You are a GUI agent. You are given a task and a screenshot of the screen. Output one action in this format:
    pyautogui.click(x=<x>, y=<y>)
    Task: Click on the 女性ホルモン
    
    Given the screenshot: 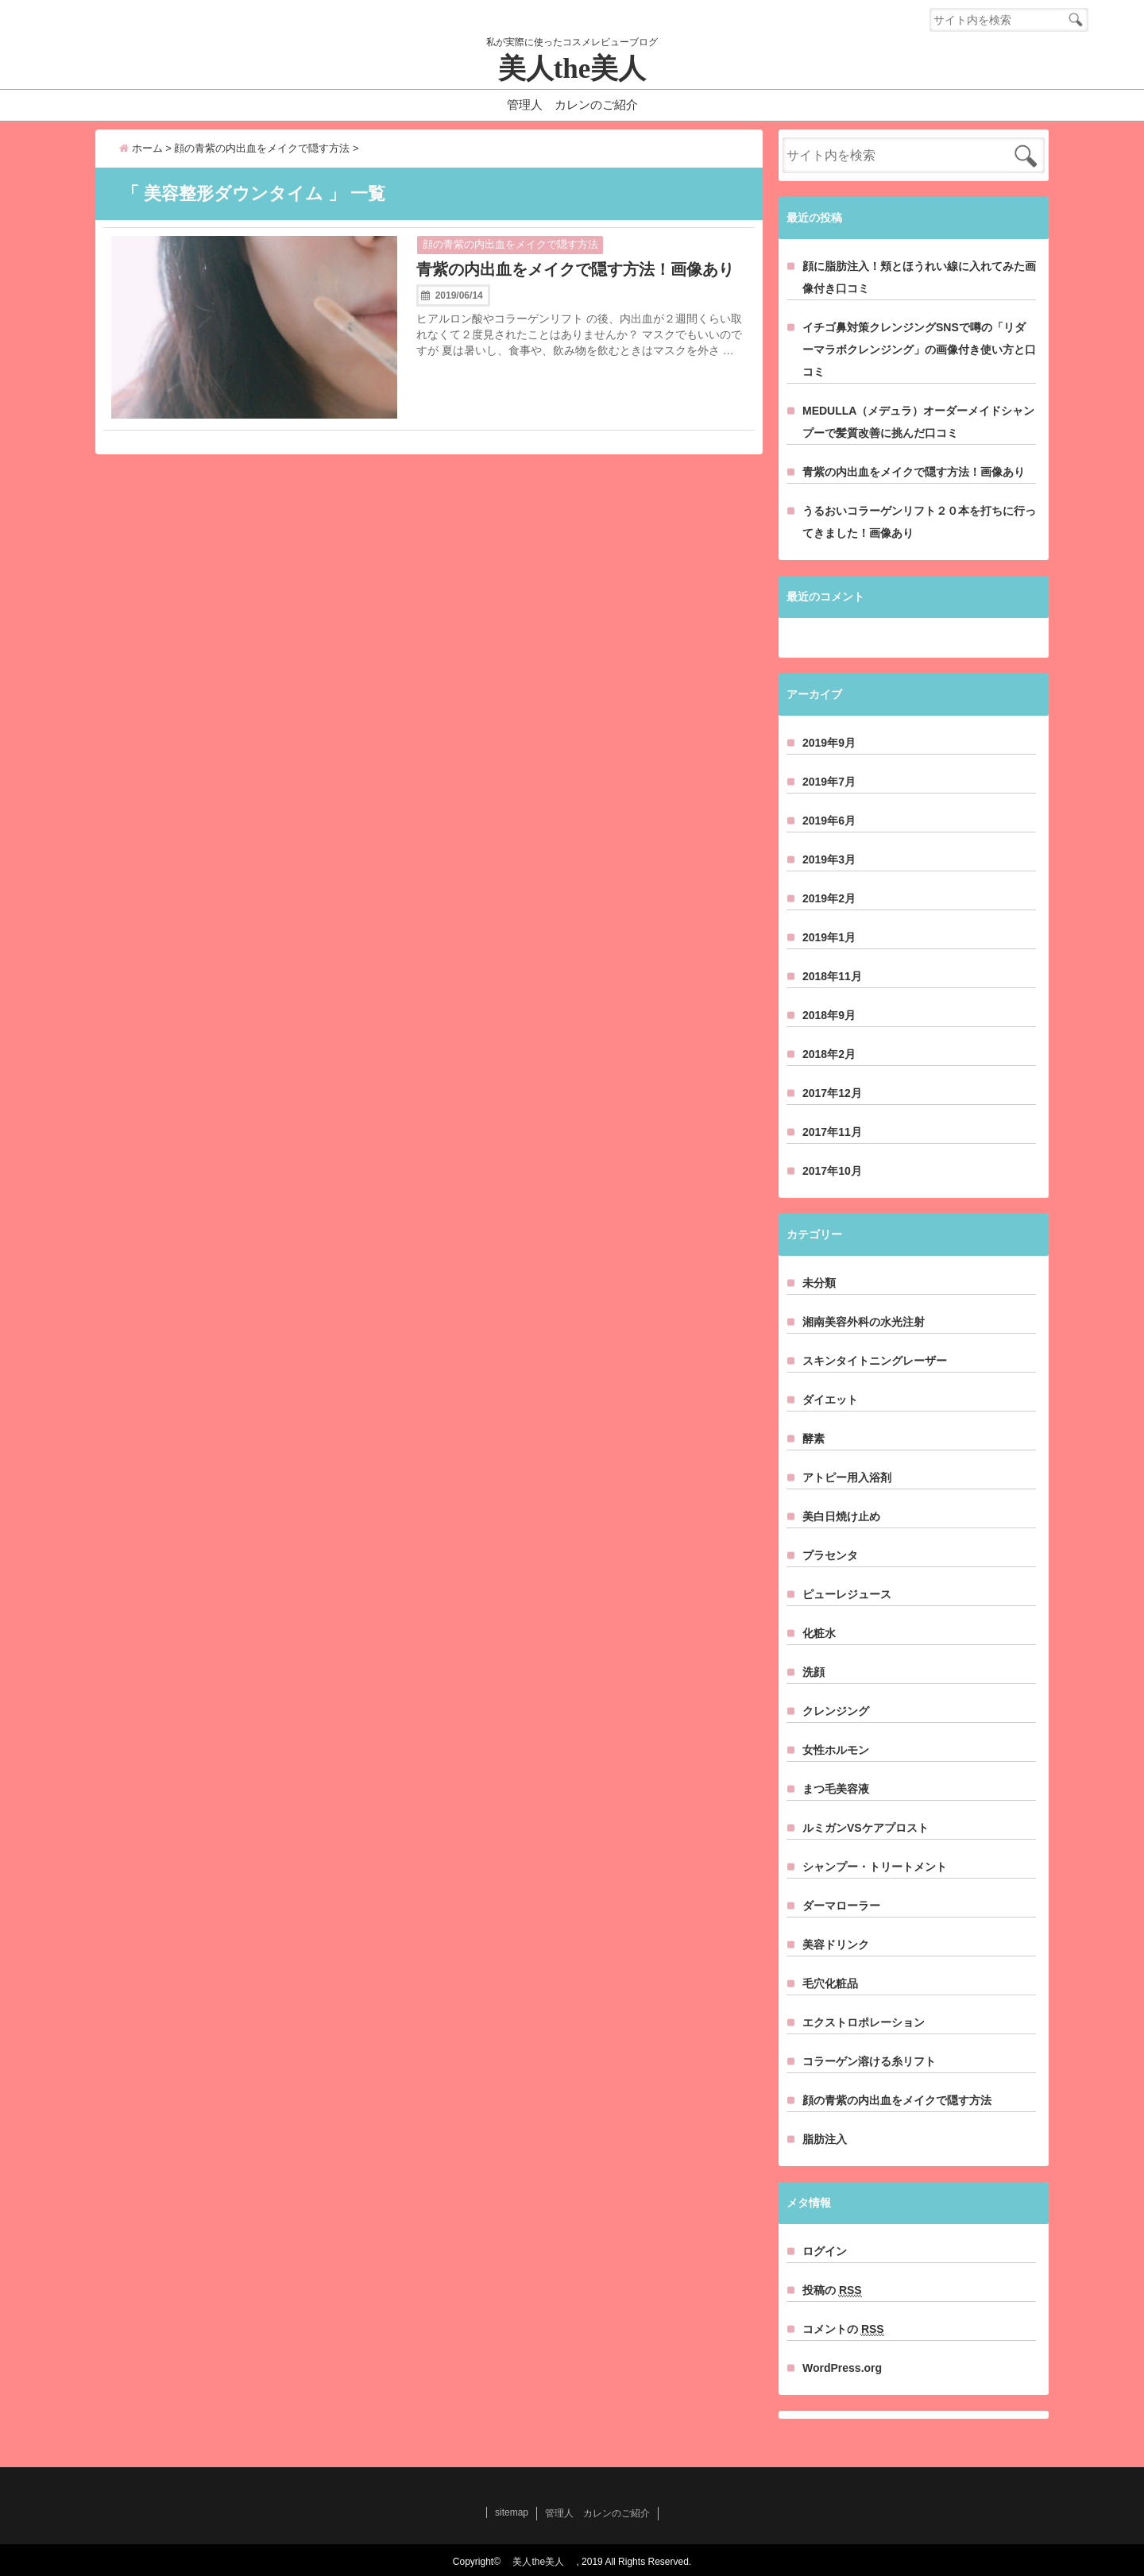 What is the action you would take?
    pyautogui.click(x=835, y=1750)
    